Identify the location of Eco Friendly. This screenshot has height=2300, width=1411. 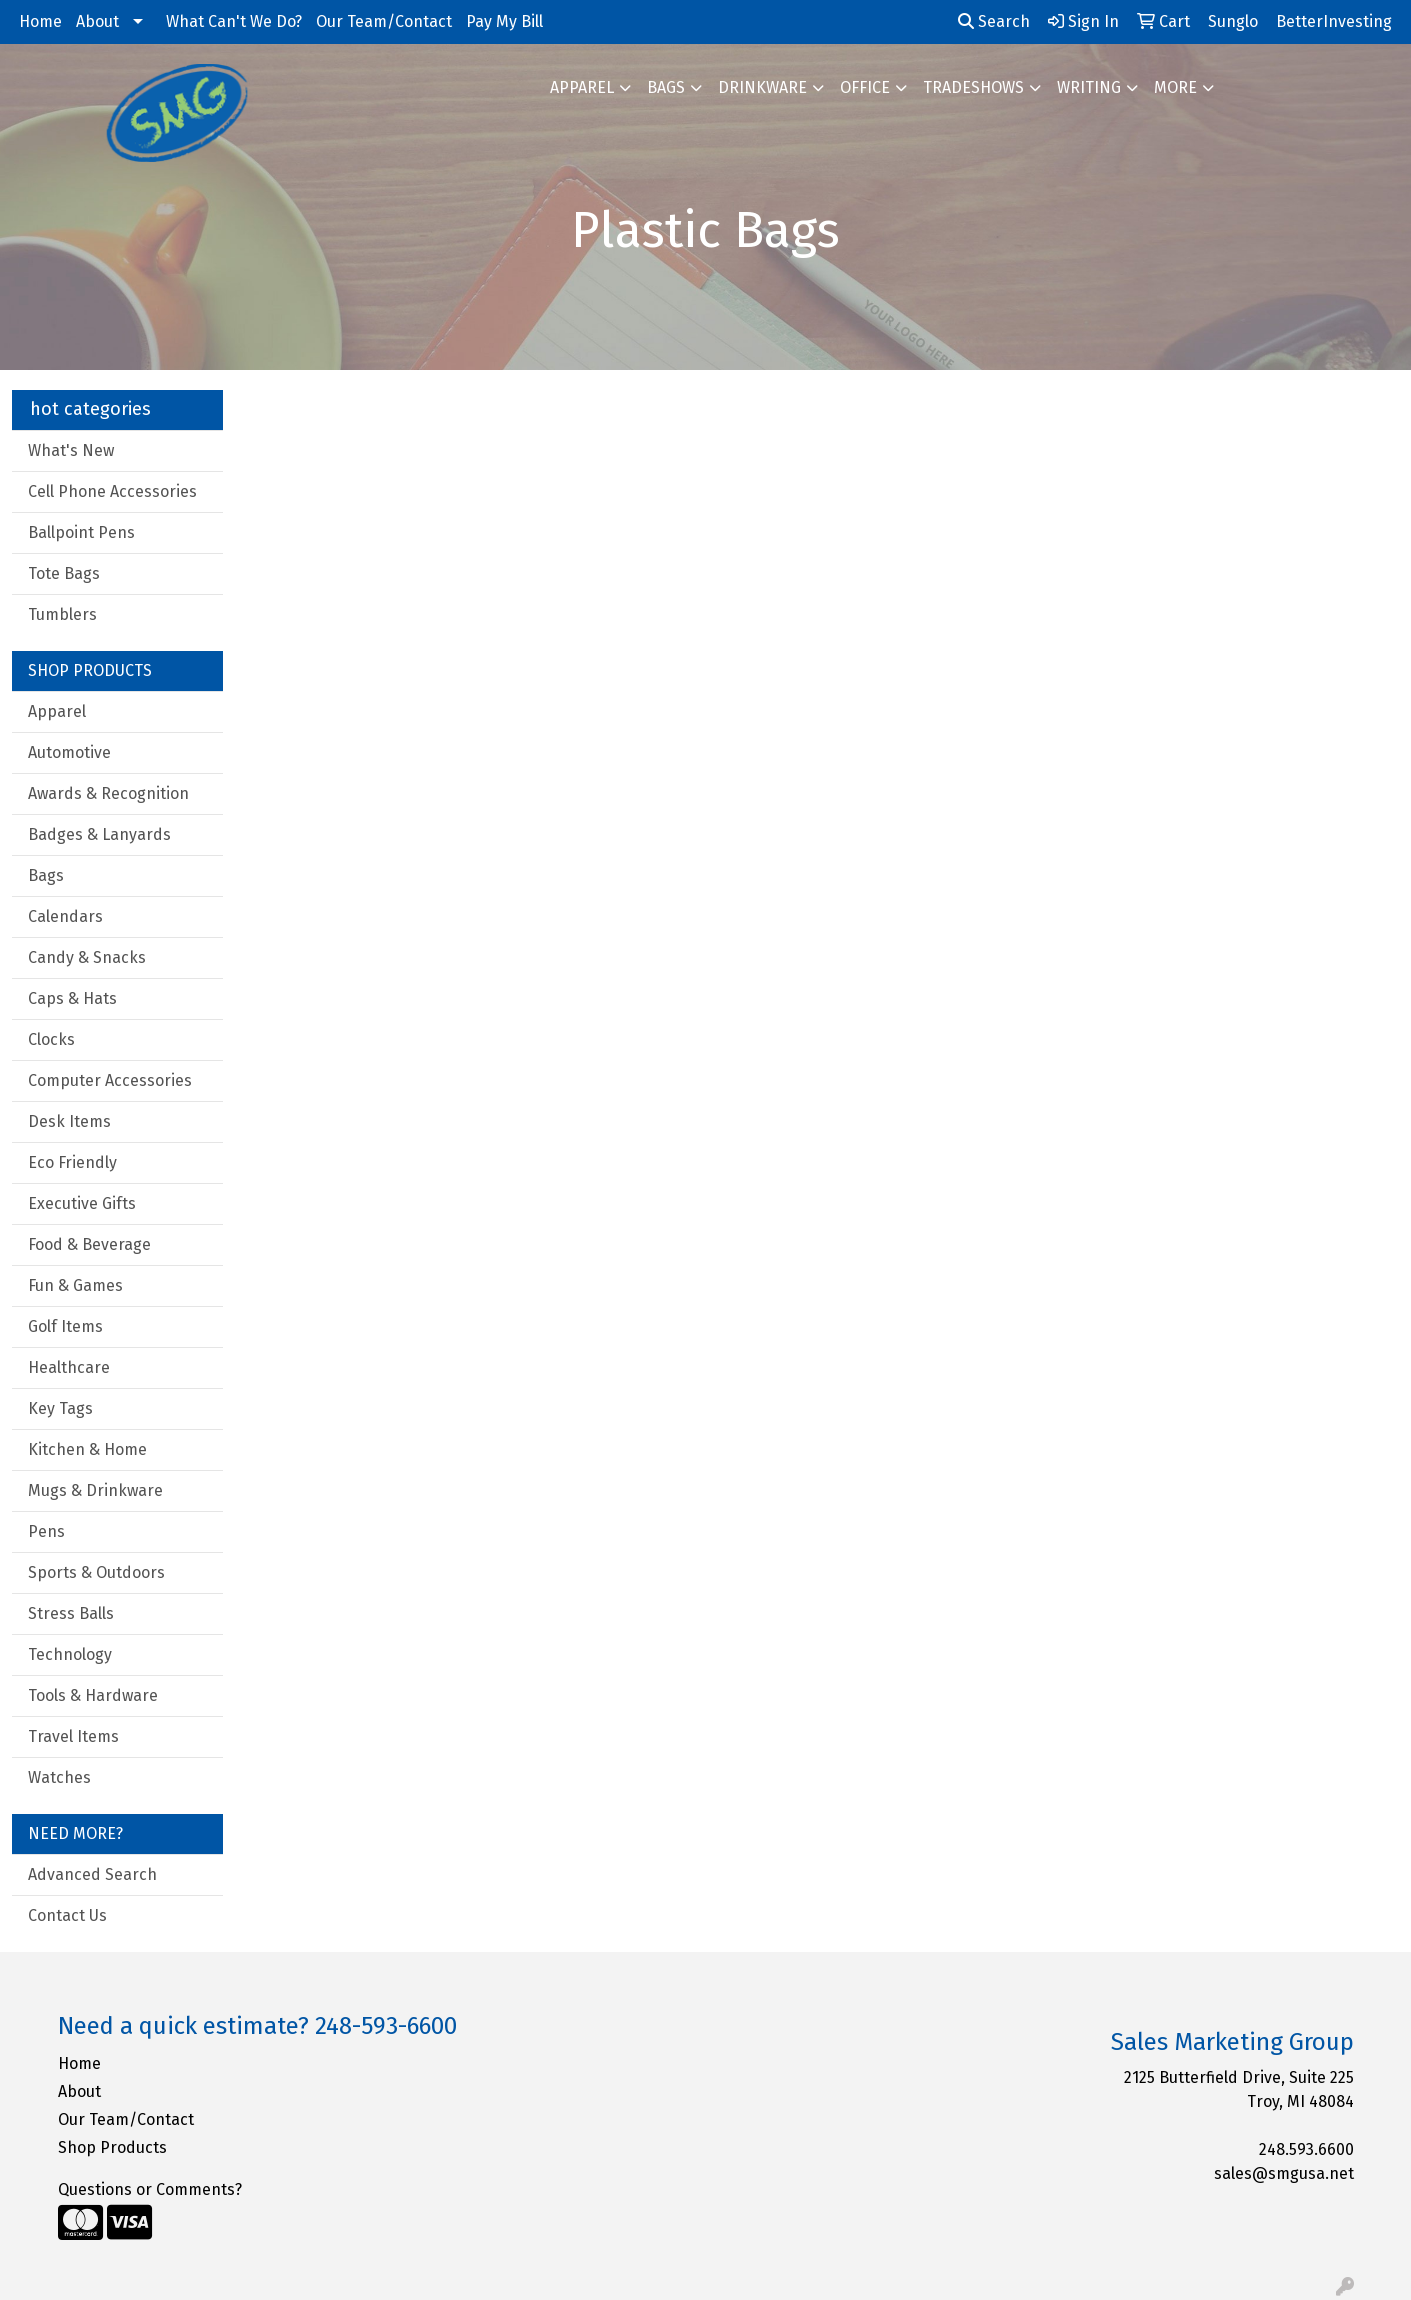
(72, 1162).